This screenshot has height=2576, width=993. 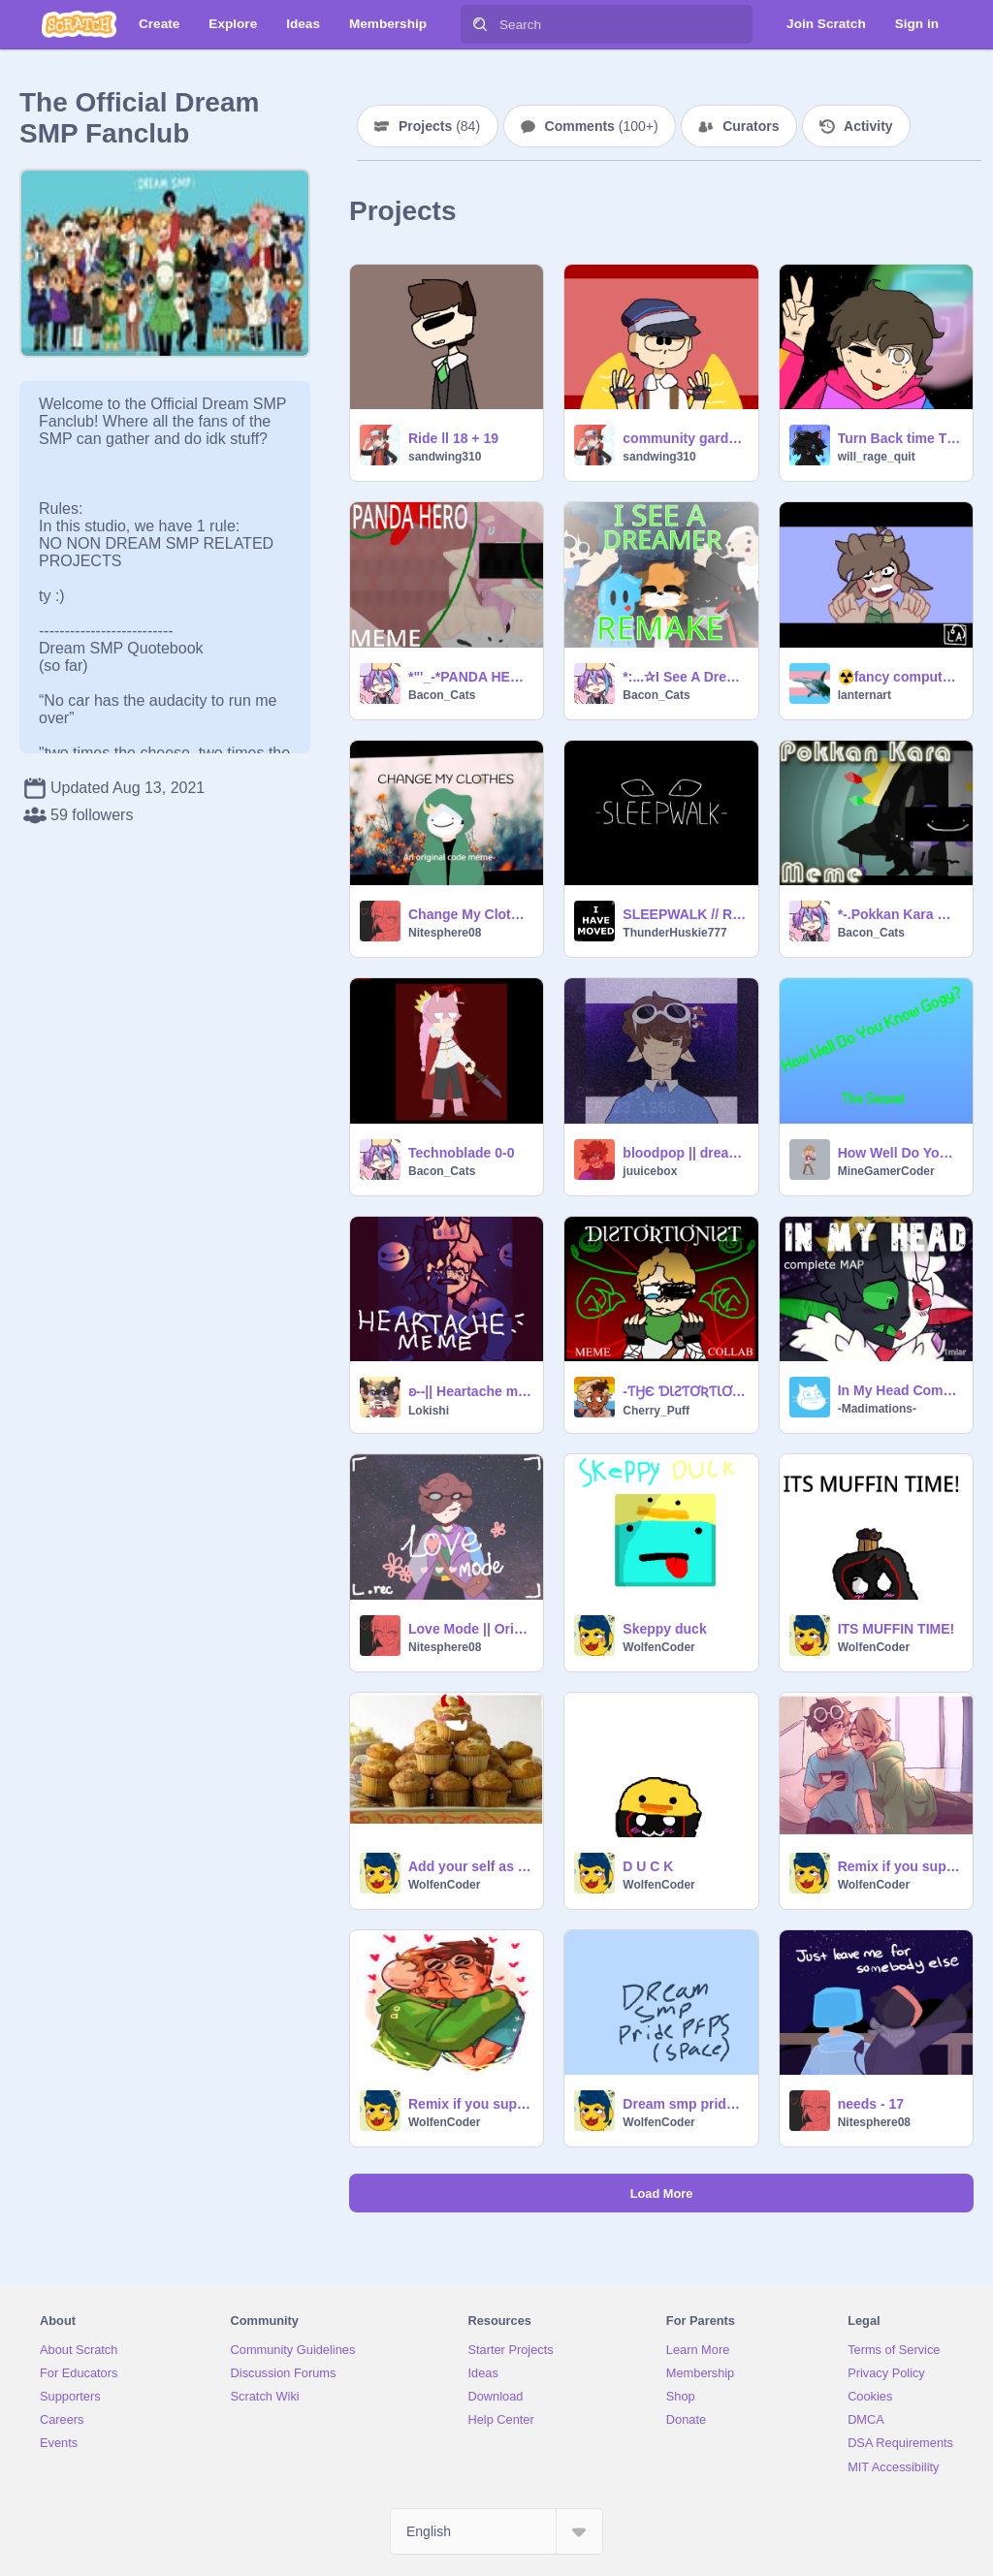 What do you see at coordinates (684, 914) in the screenshot?
I see `SLEEPWALK // Ranboo` at bounding box center [684, 914].